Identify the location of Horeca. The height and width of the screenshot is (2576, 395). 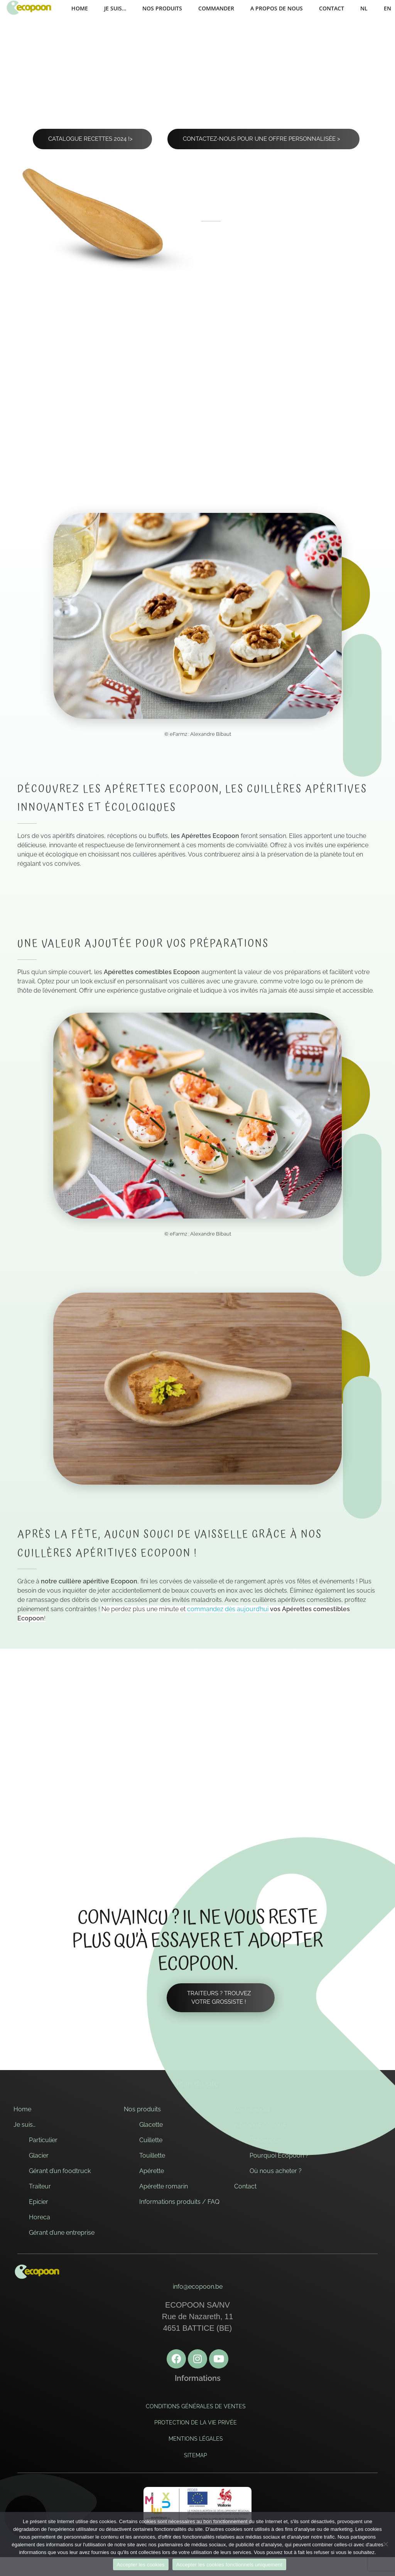
(39, 2218).